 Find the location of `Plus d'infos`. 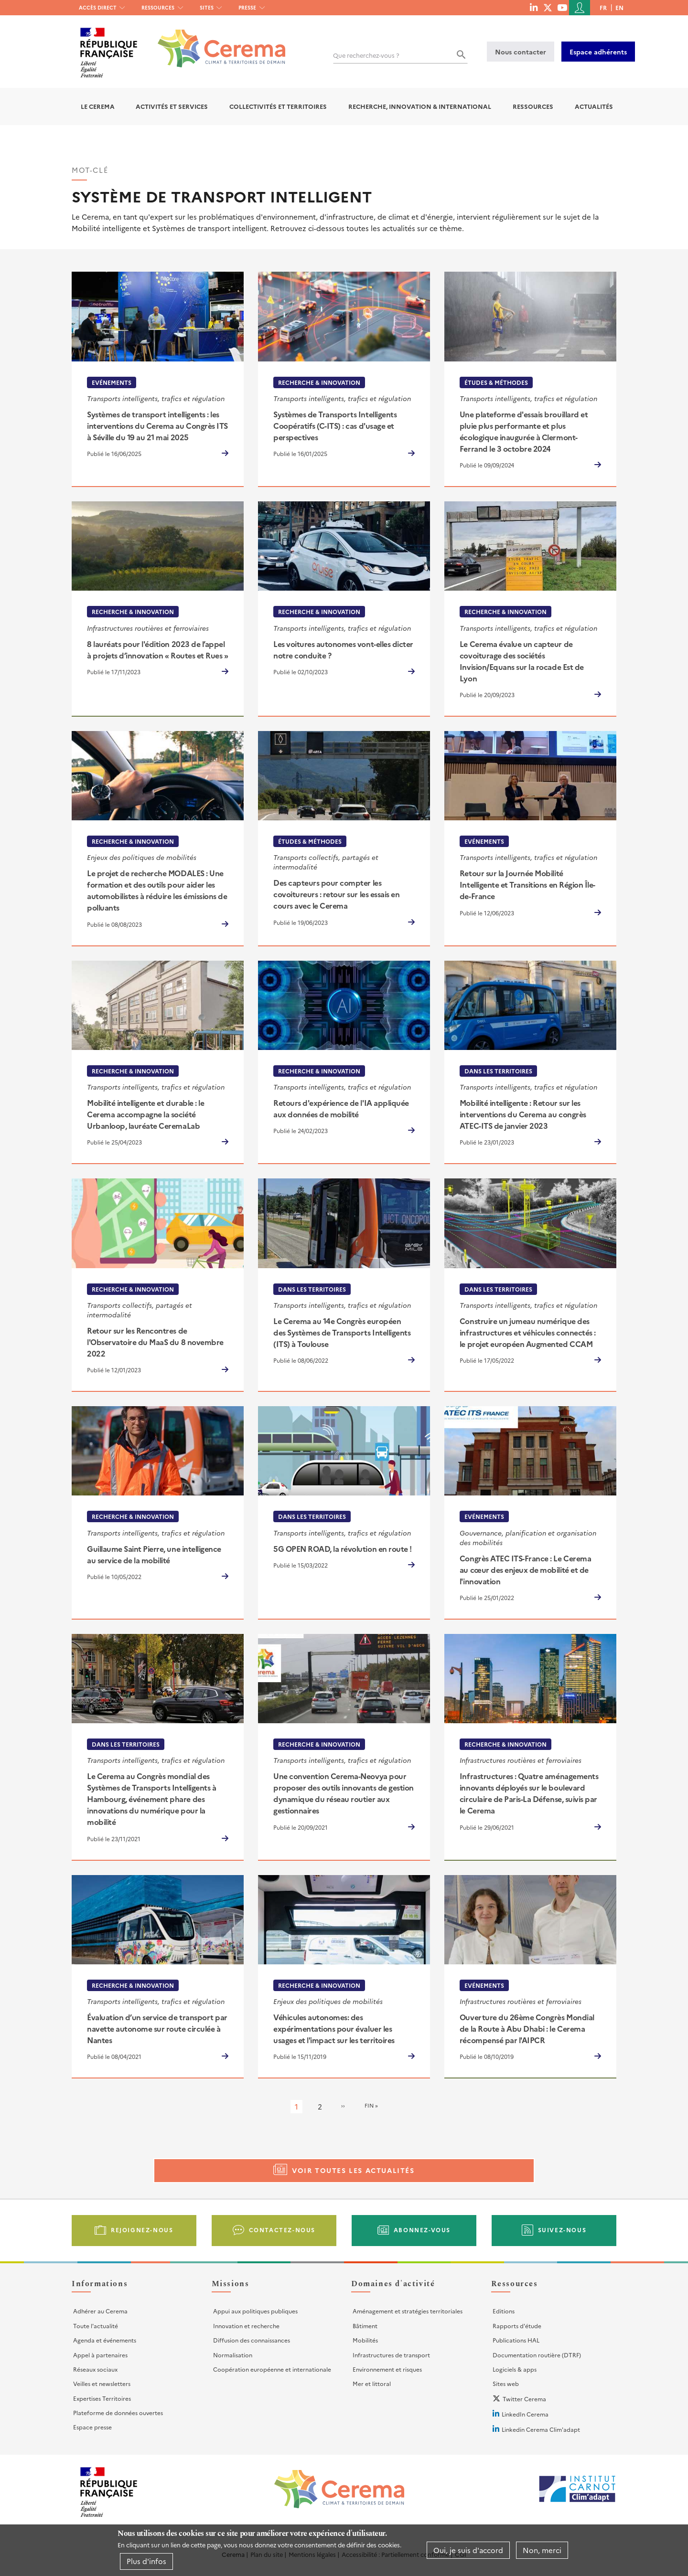

Plus d'infos is located at coordinates (146, 2561).